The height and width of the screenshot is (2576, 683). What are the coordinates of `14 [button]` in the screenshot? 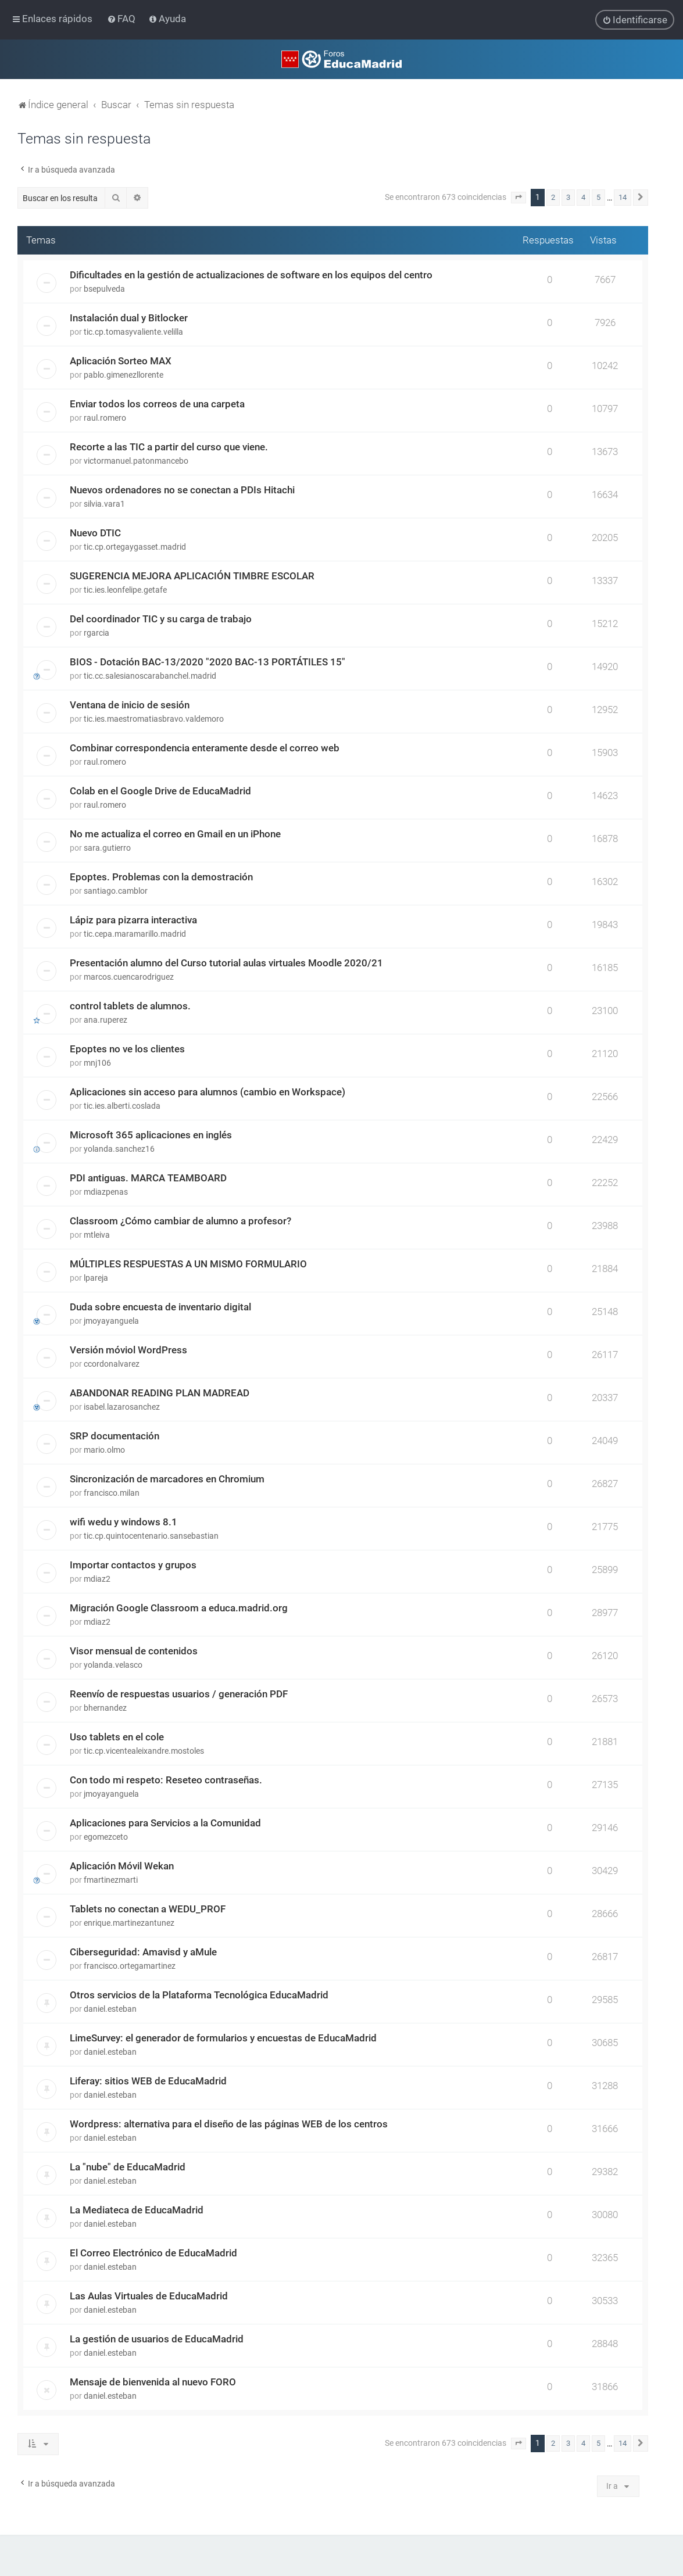 It's located at (622, 197).